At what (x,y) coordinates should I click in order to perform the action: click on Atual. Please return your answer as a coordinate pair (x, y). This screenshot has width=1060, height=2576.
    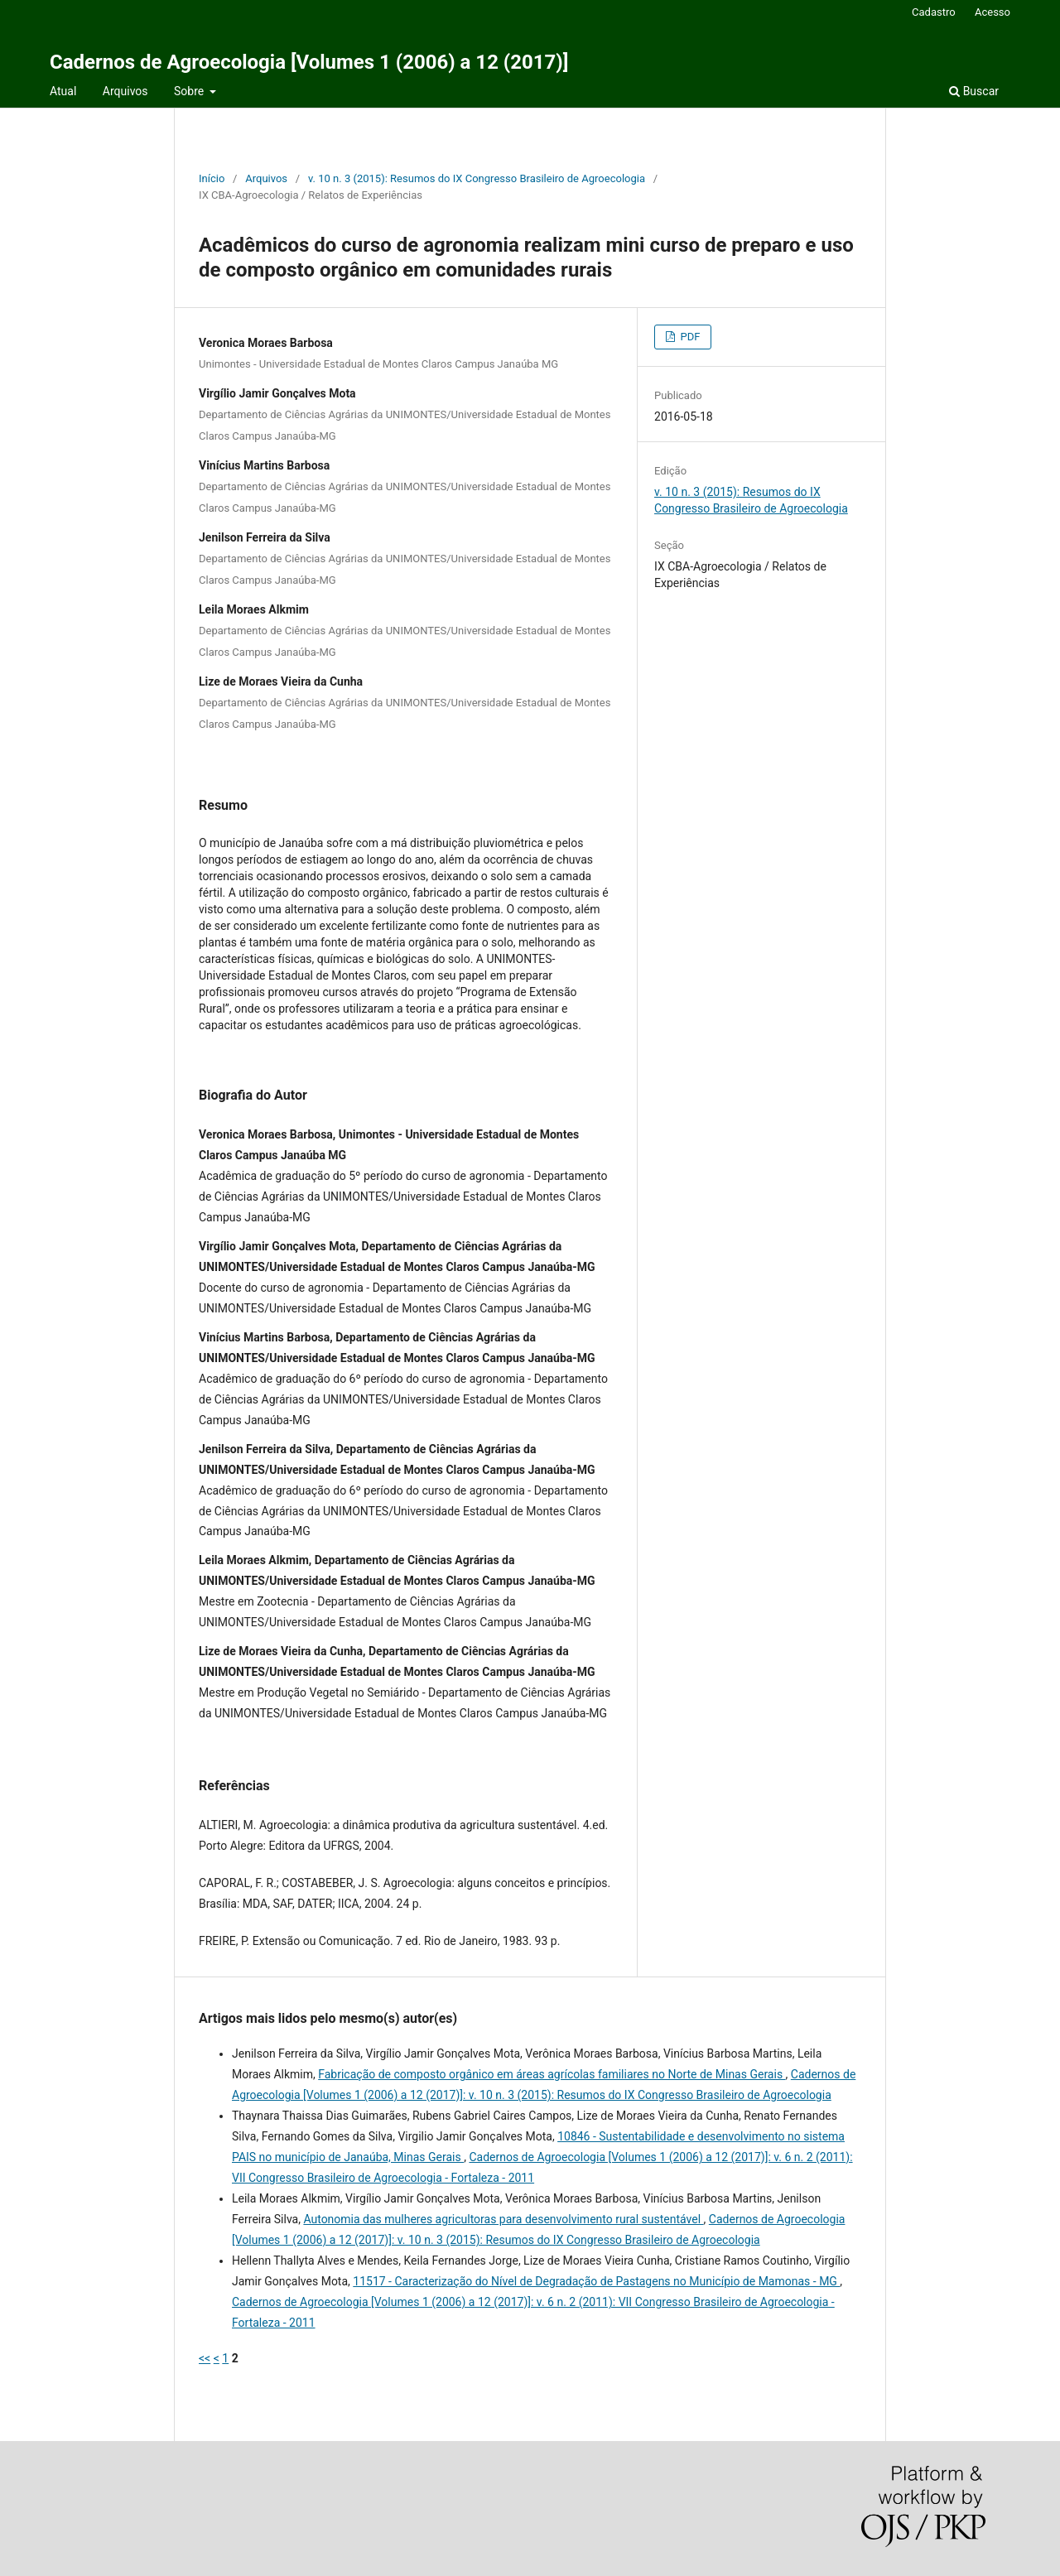
    Looking at the image, I should click on (63, 91).